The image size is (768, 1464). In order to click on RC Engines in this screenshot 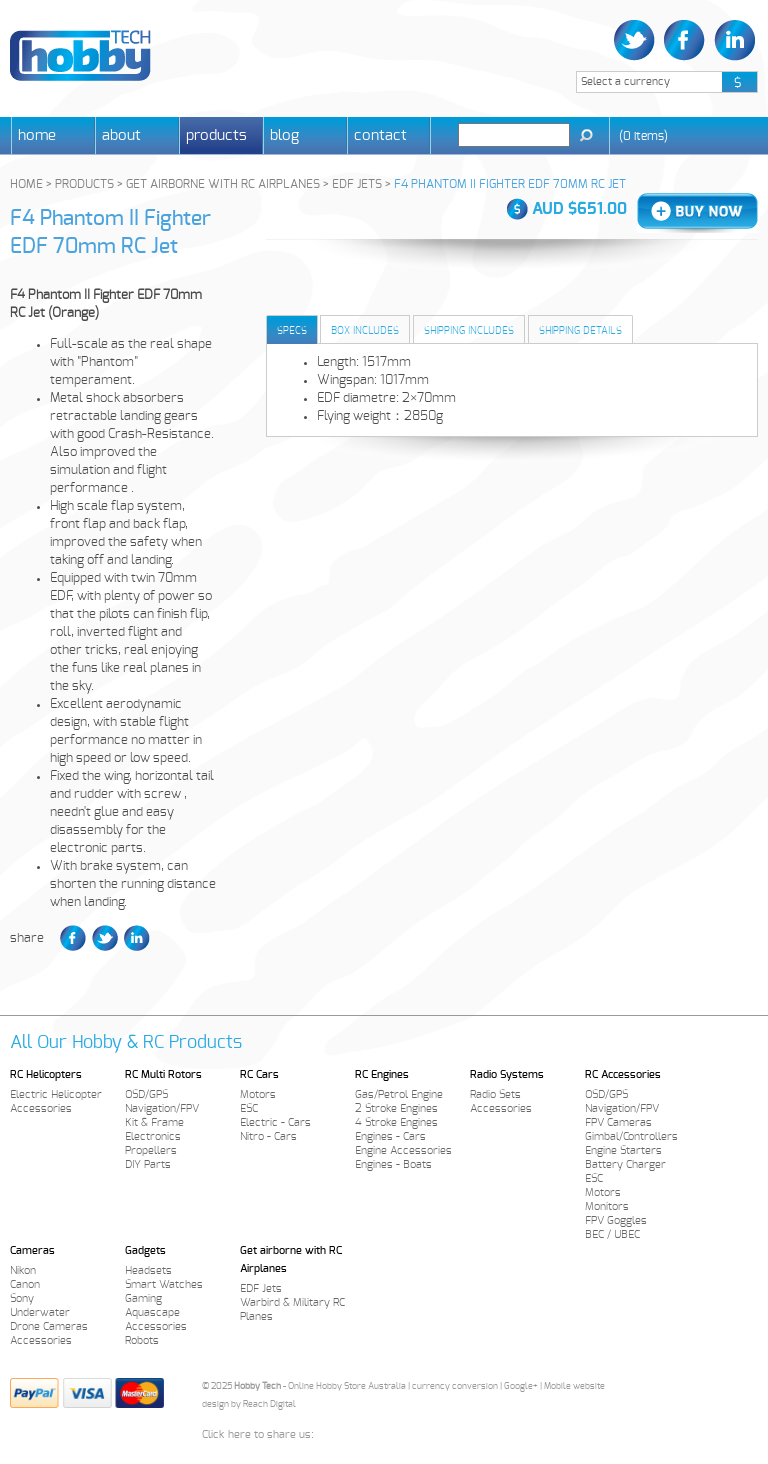, I will do `click(382, 1074)`.